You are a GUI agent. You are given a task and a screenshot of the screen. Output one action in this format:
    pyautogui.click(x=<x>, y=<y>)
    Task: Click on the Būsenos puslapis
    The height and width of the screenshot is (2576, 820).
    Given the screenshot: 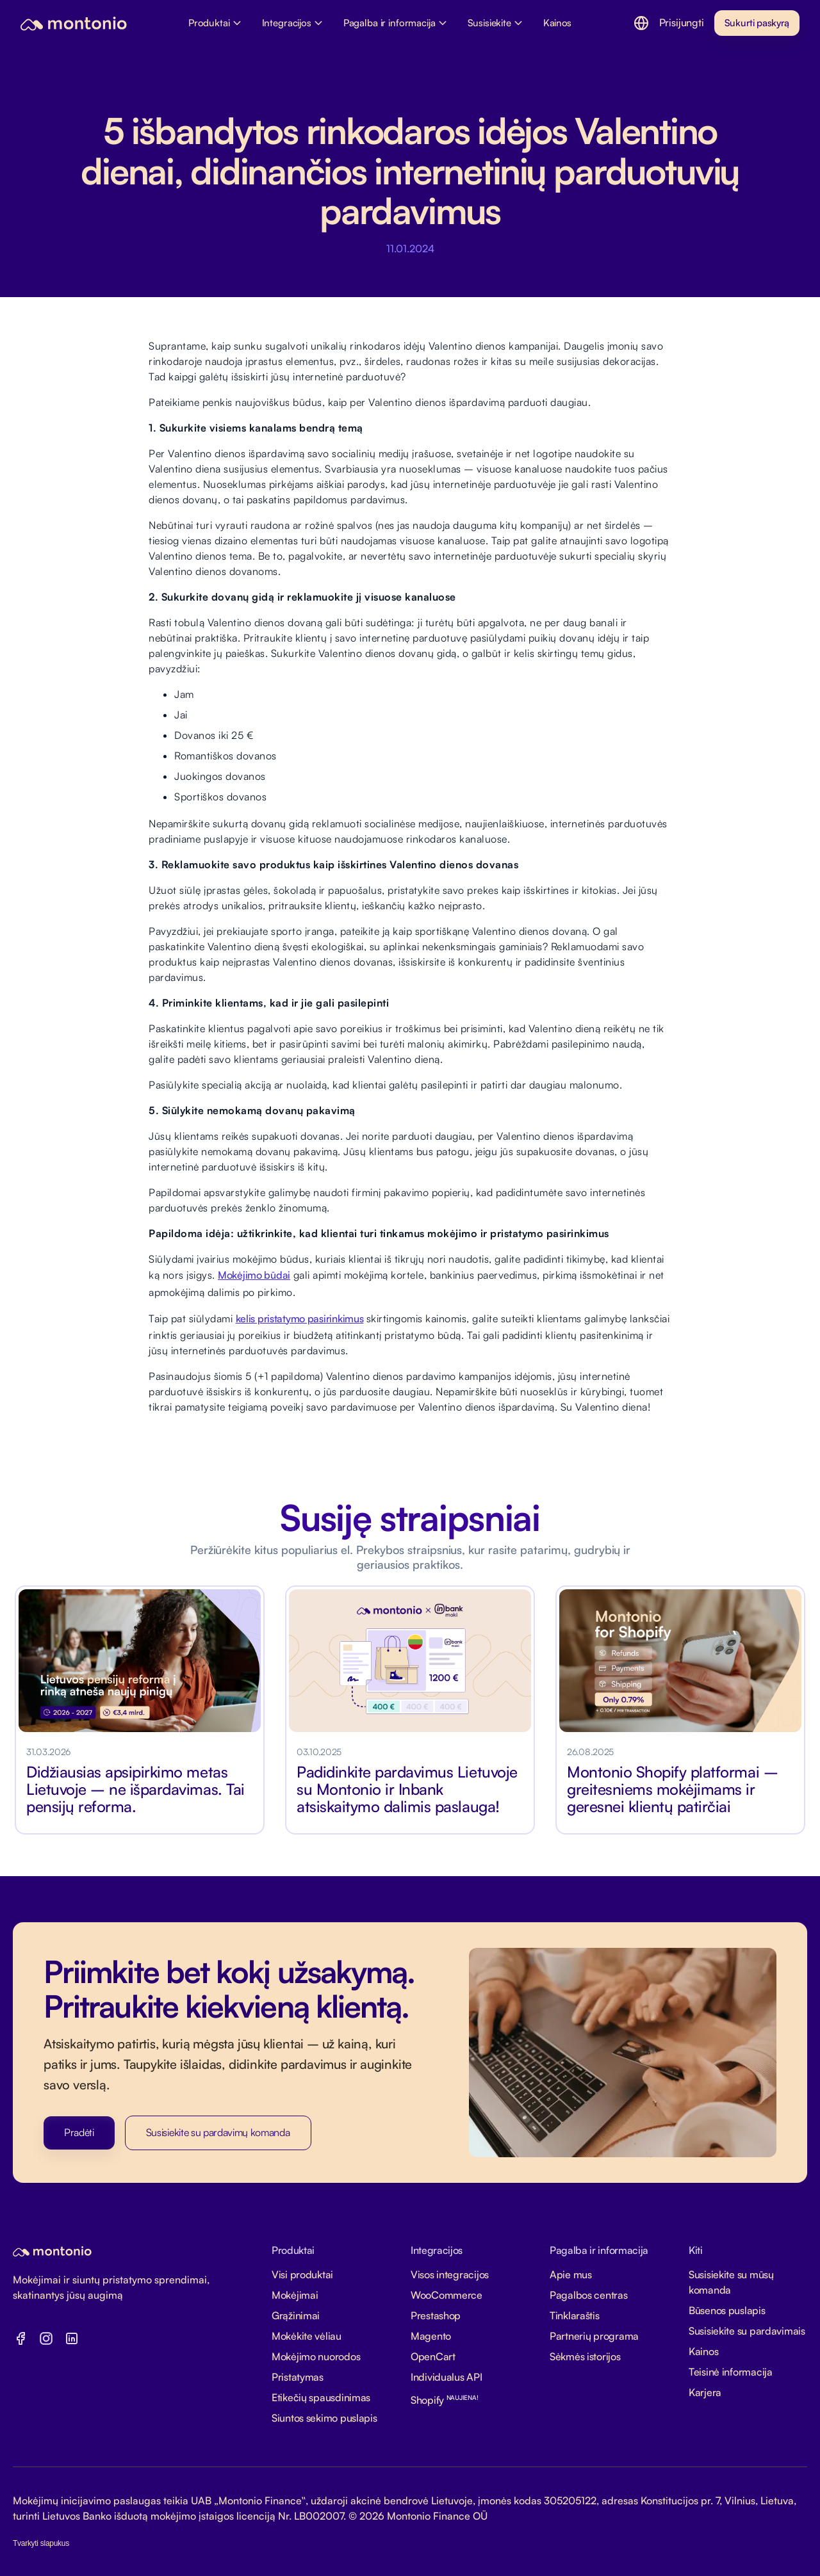 What is the action you would take?
    pyautogui.click(x=727, y=2310)
    